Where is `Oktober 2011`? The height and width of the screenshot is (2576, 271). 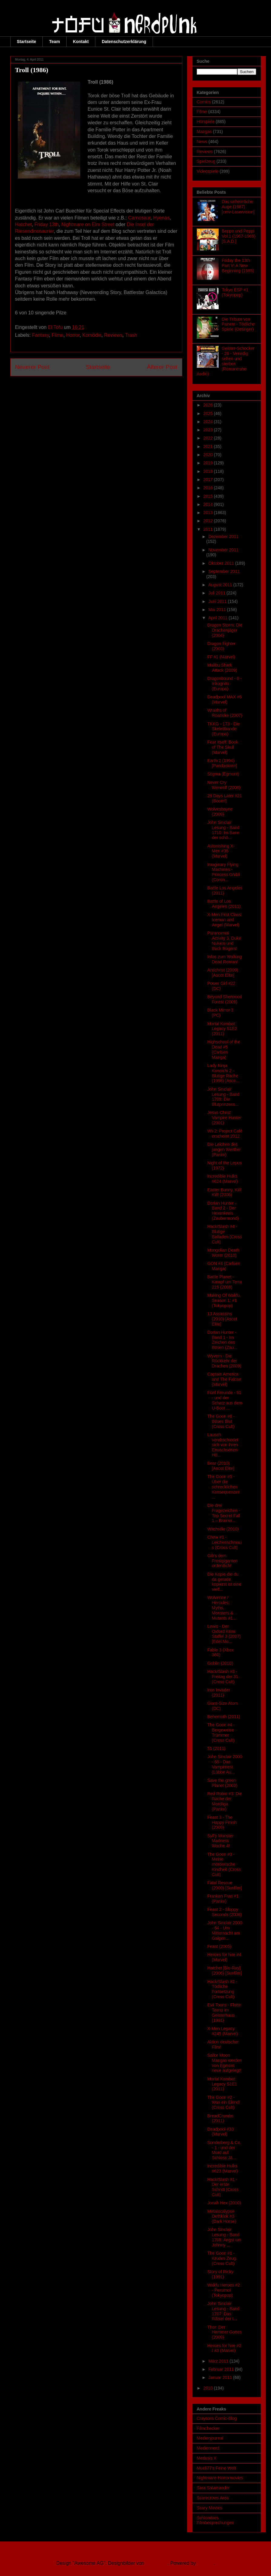
Oktober 2011 is located at coordinates (221, 563).